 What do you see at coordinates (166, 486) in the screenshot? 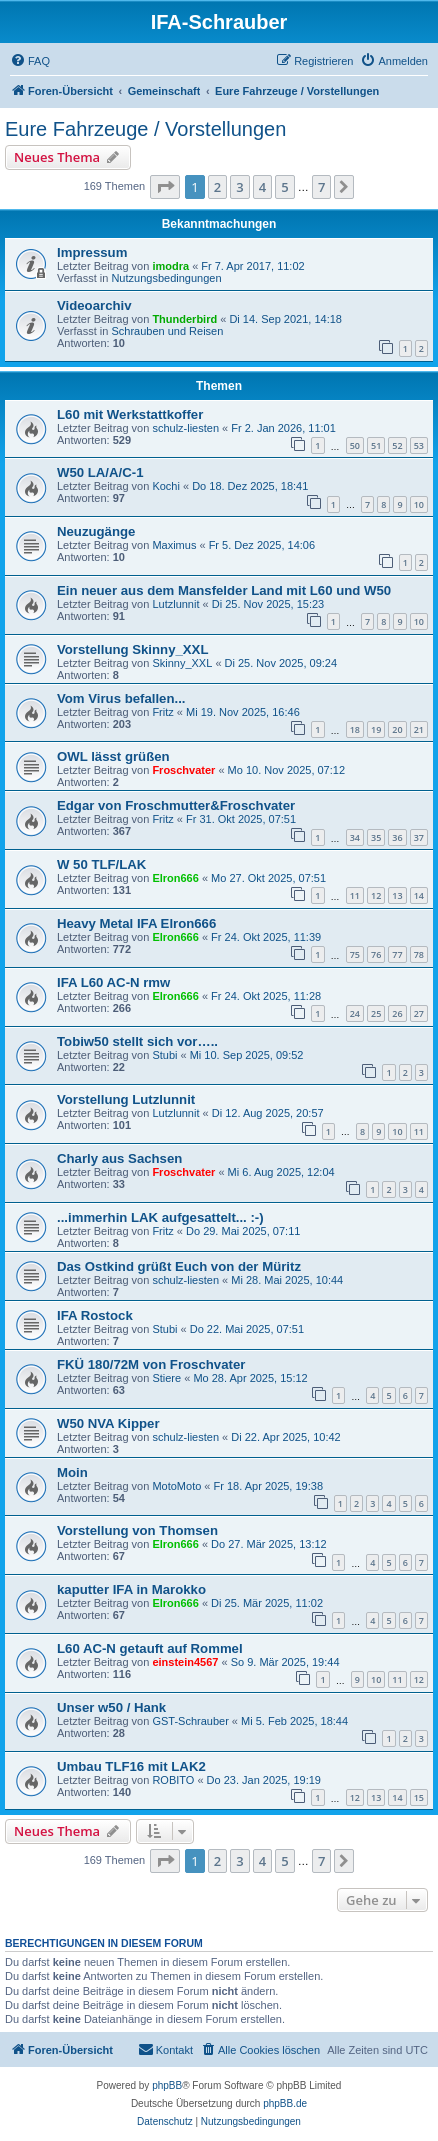
I see `Kochi` at bounding box center [166, 486].